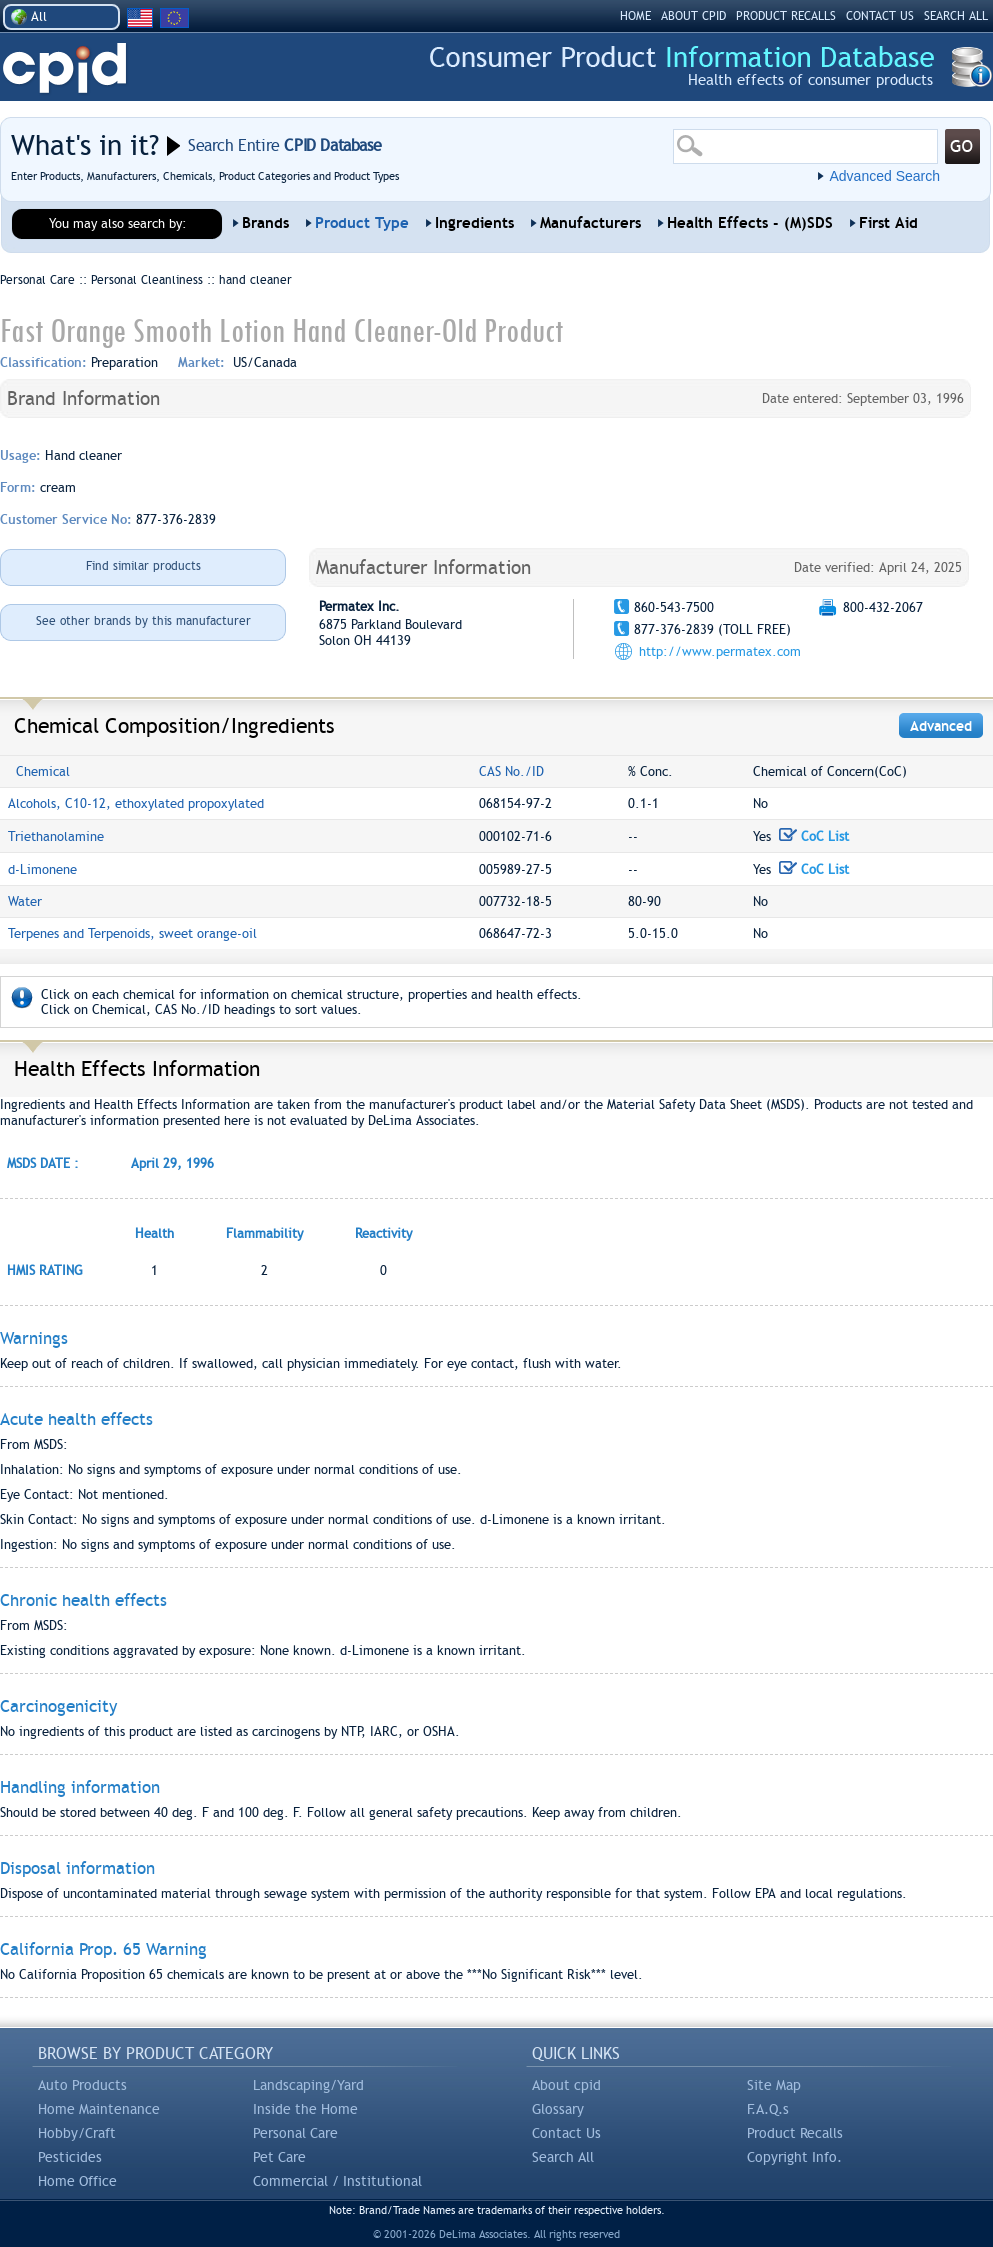 The height and width of the screenshot is (2247, 993). I want to click on CAS No./ID, so click(511, 771).